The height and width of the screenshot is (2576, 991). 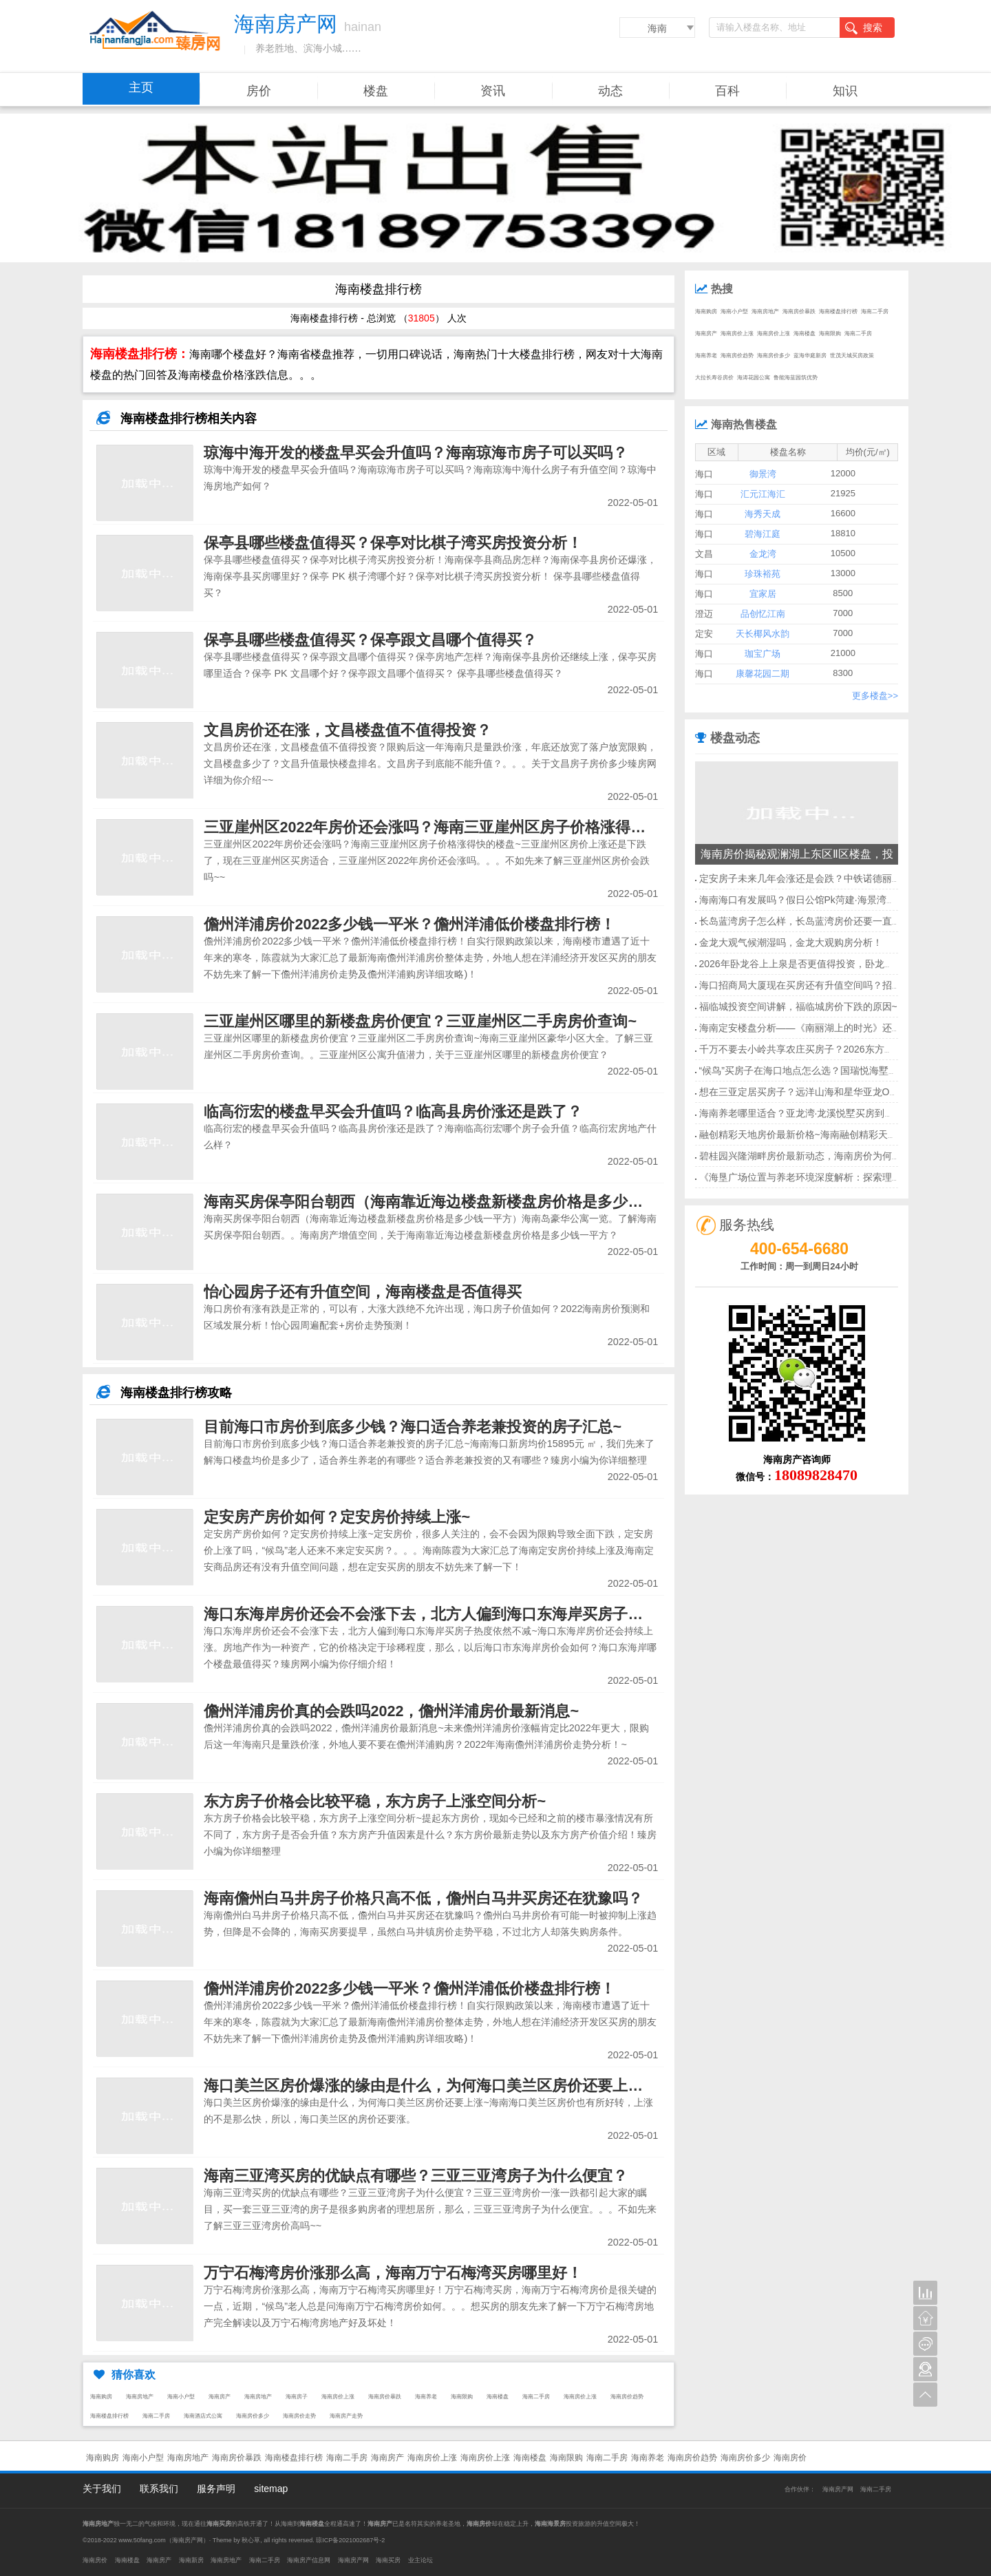 I want to click on 海南房产信息网, so click(x=308, y=2560).